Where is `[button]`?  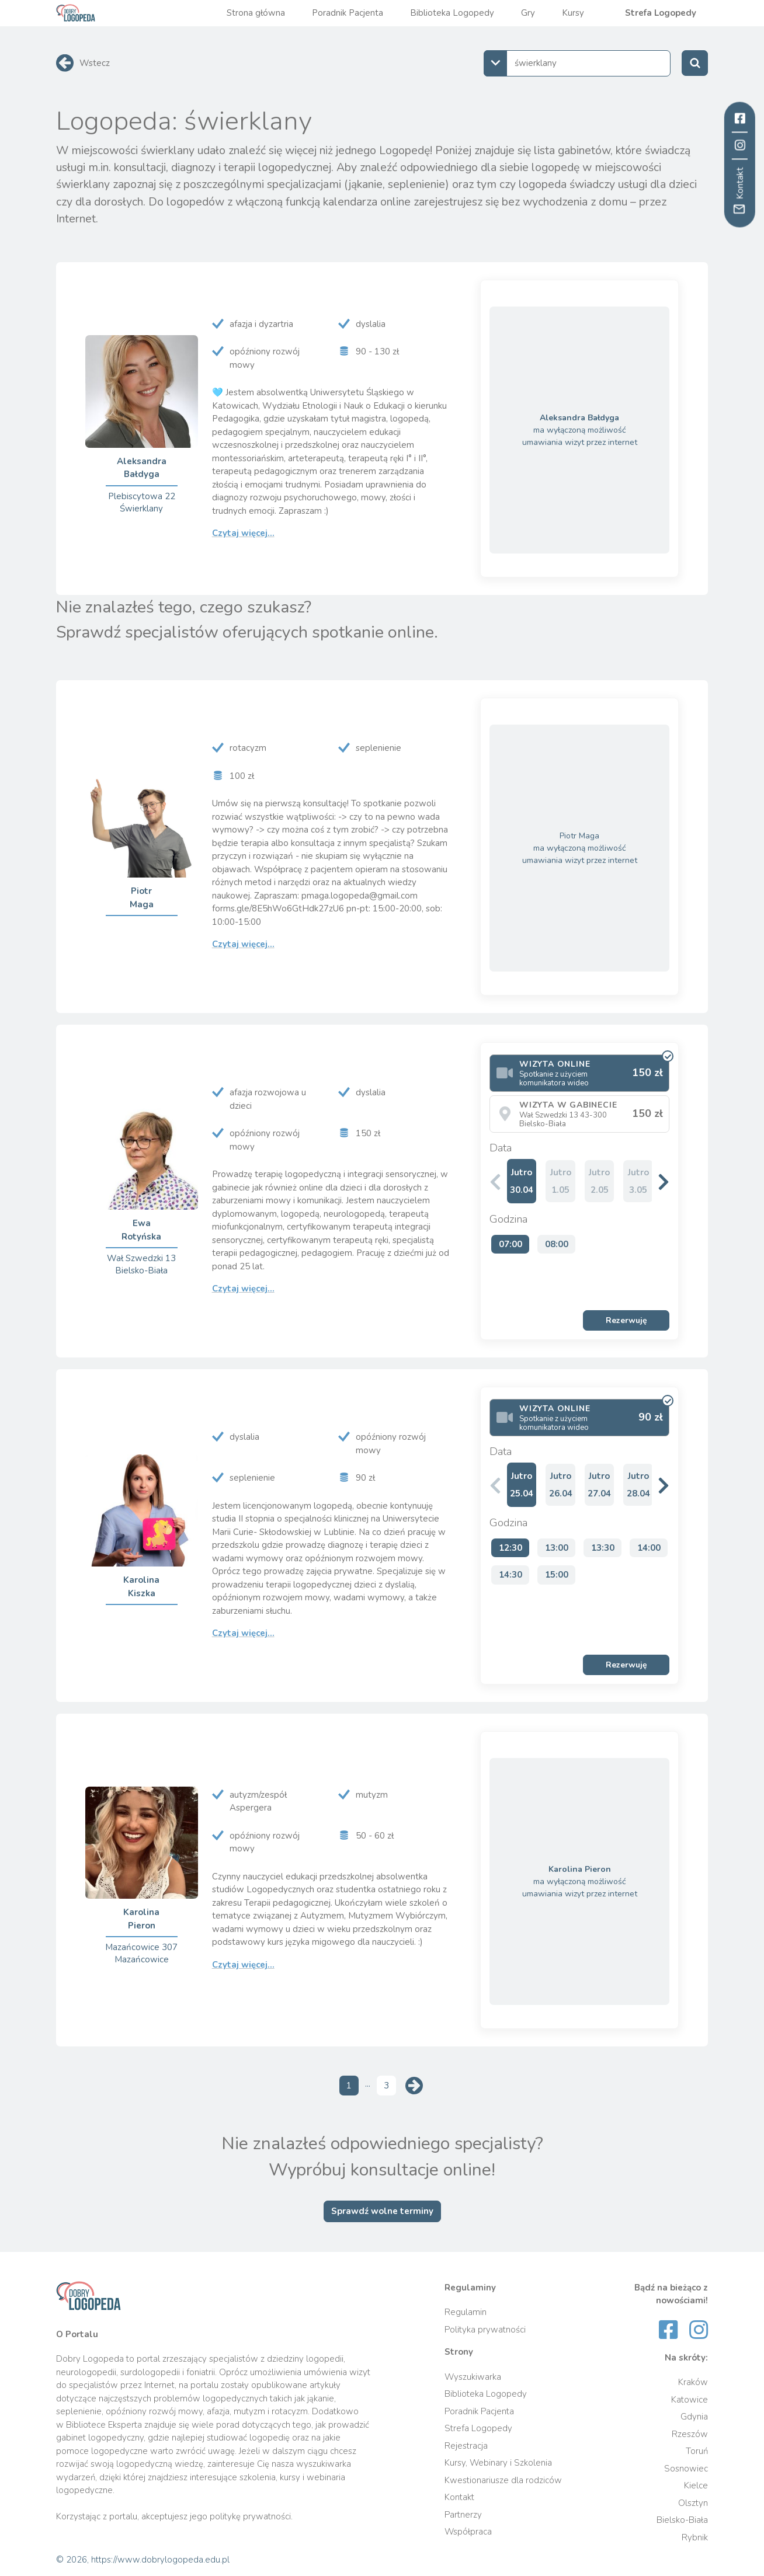
[button] is located at coordinates (663, 1181).